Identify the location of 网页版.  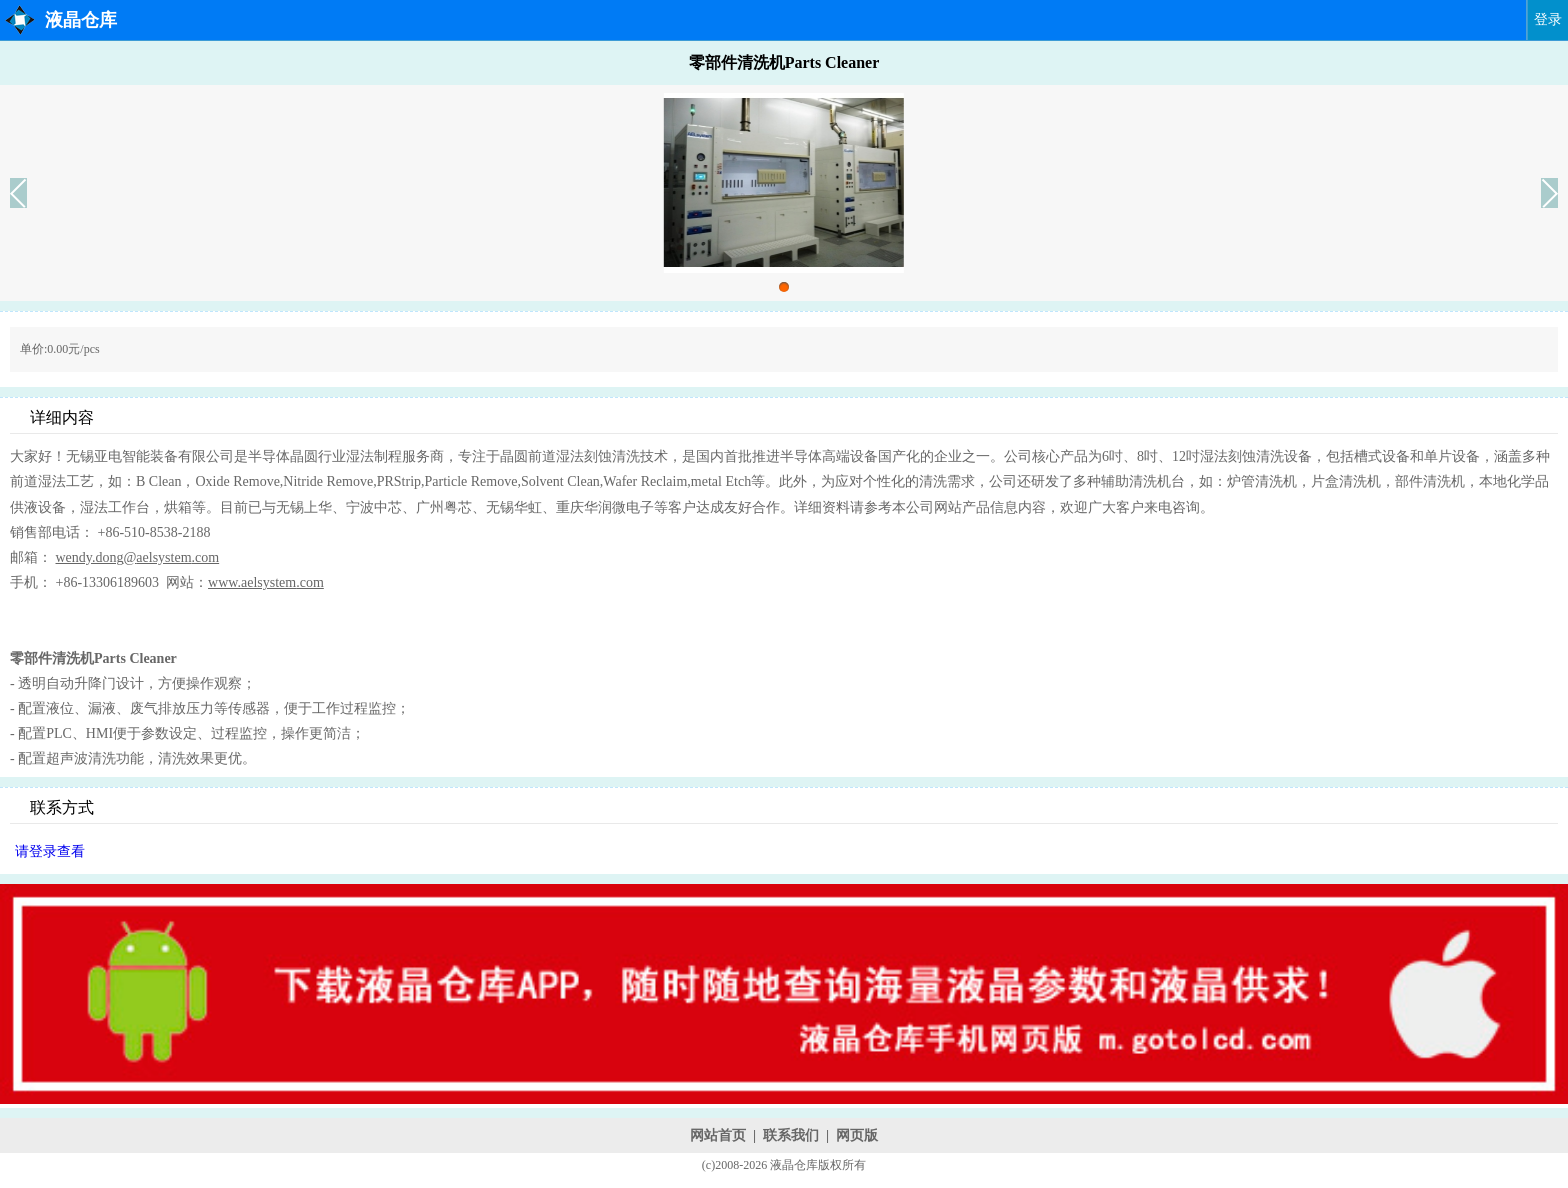
(857, 1135).